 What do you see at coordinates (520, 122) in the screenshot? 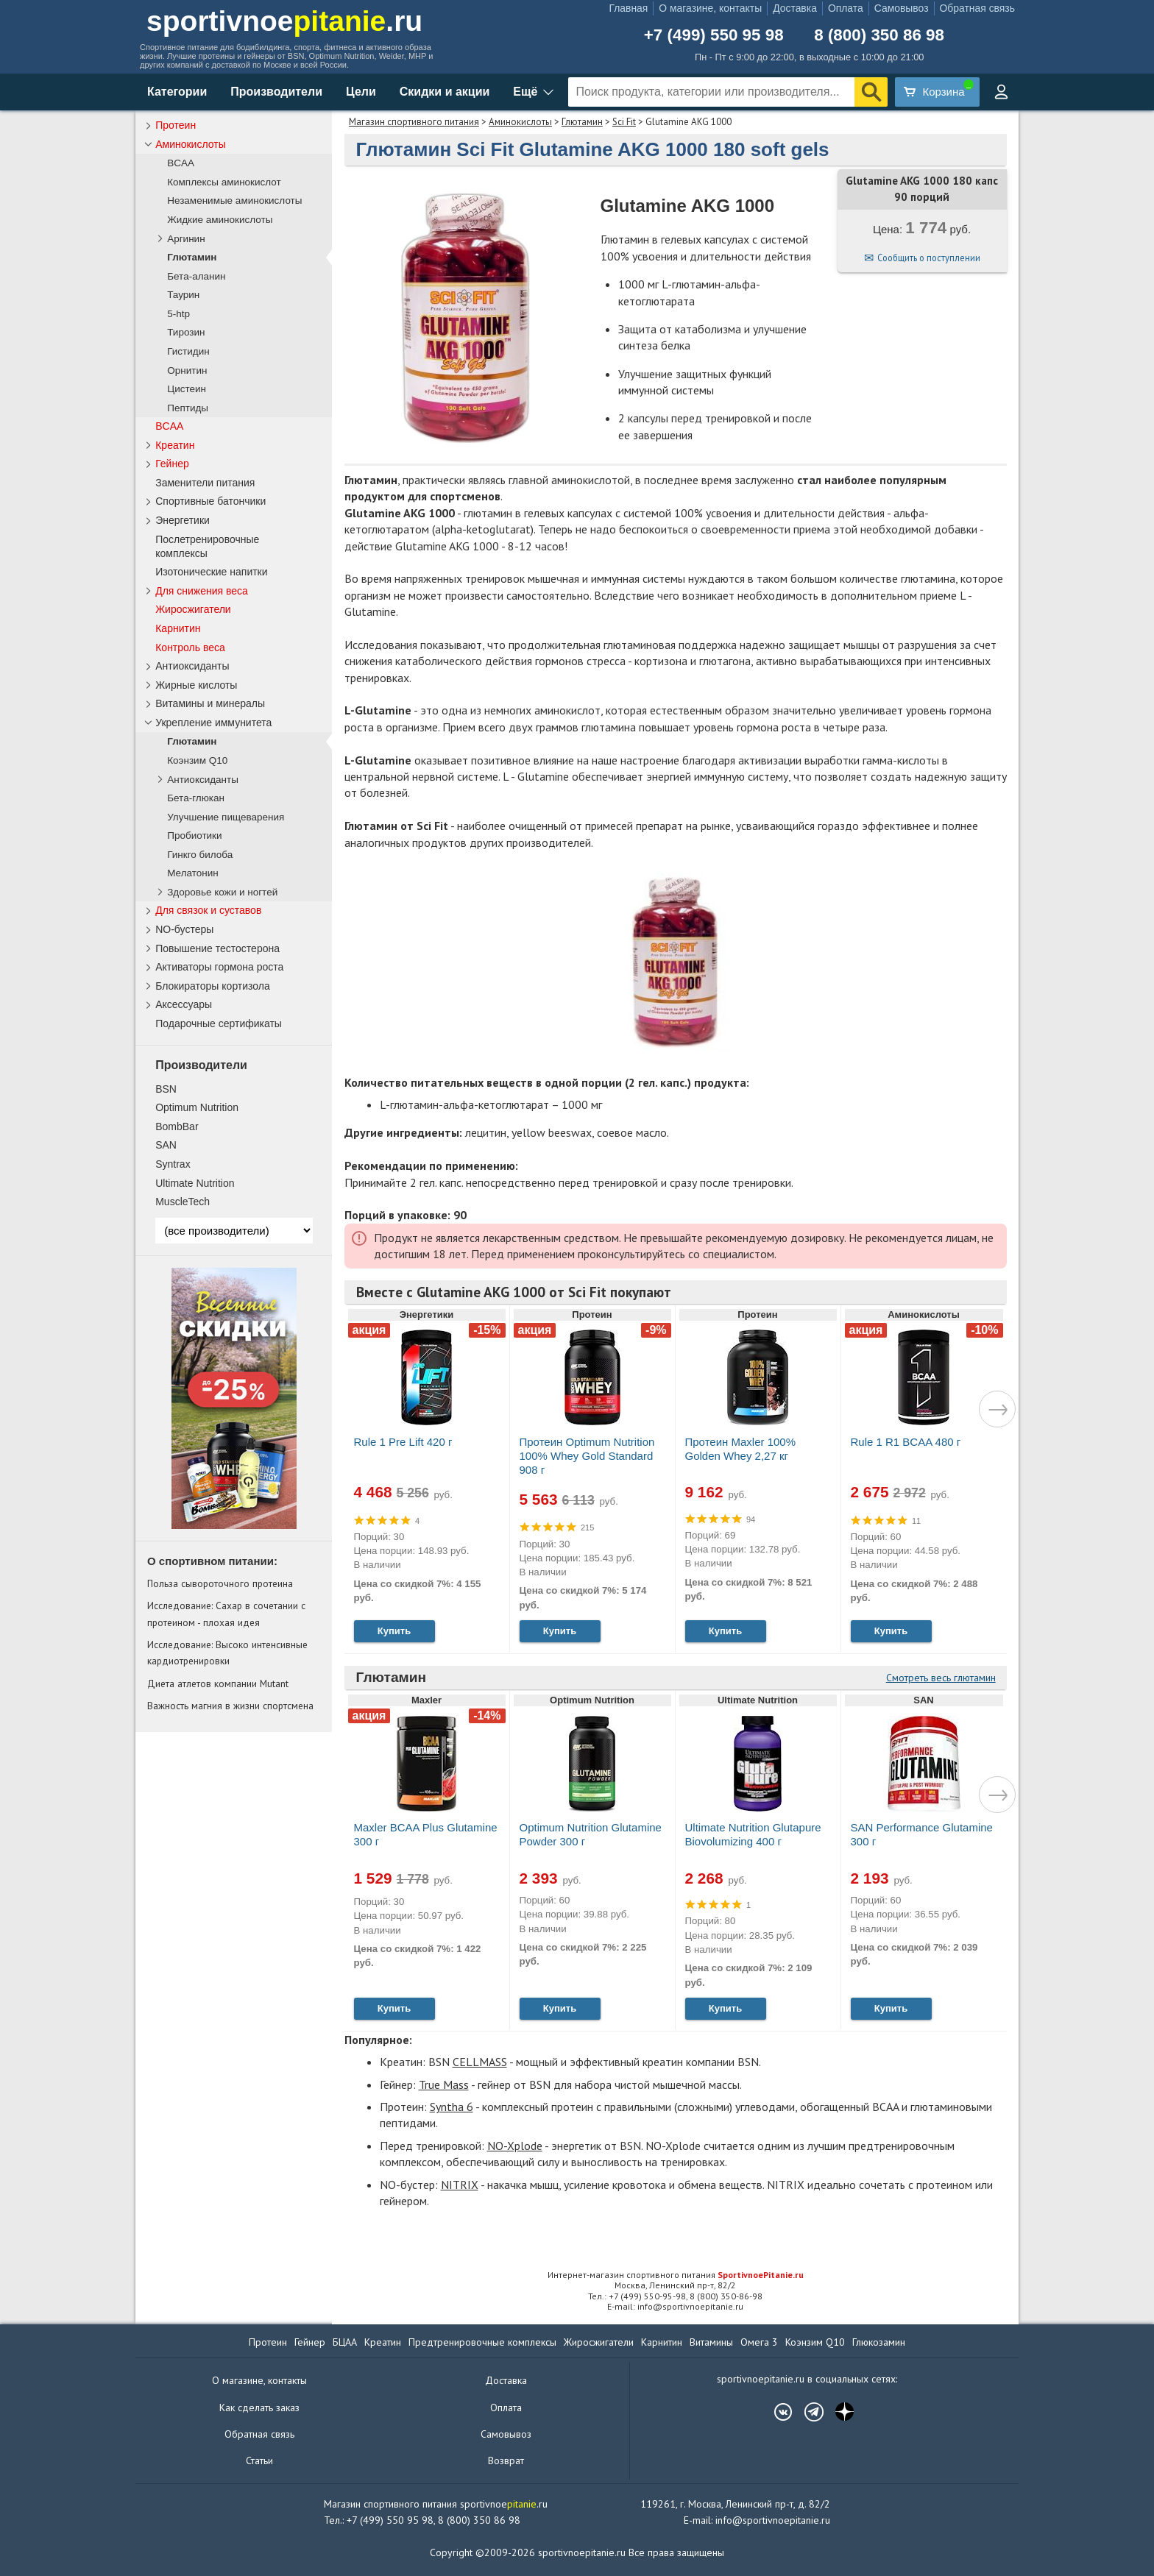
I see `Аминокислоты` at bounding box center [520, 122].